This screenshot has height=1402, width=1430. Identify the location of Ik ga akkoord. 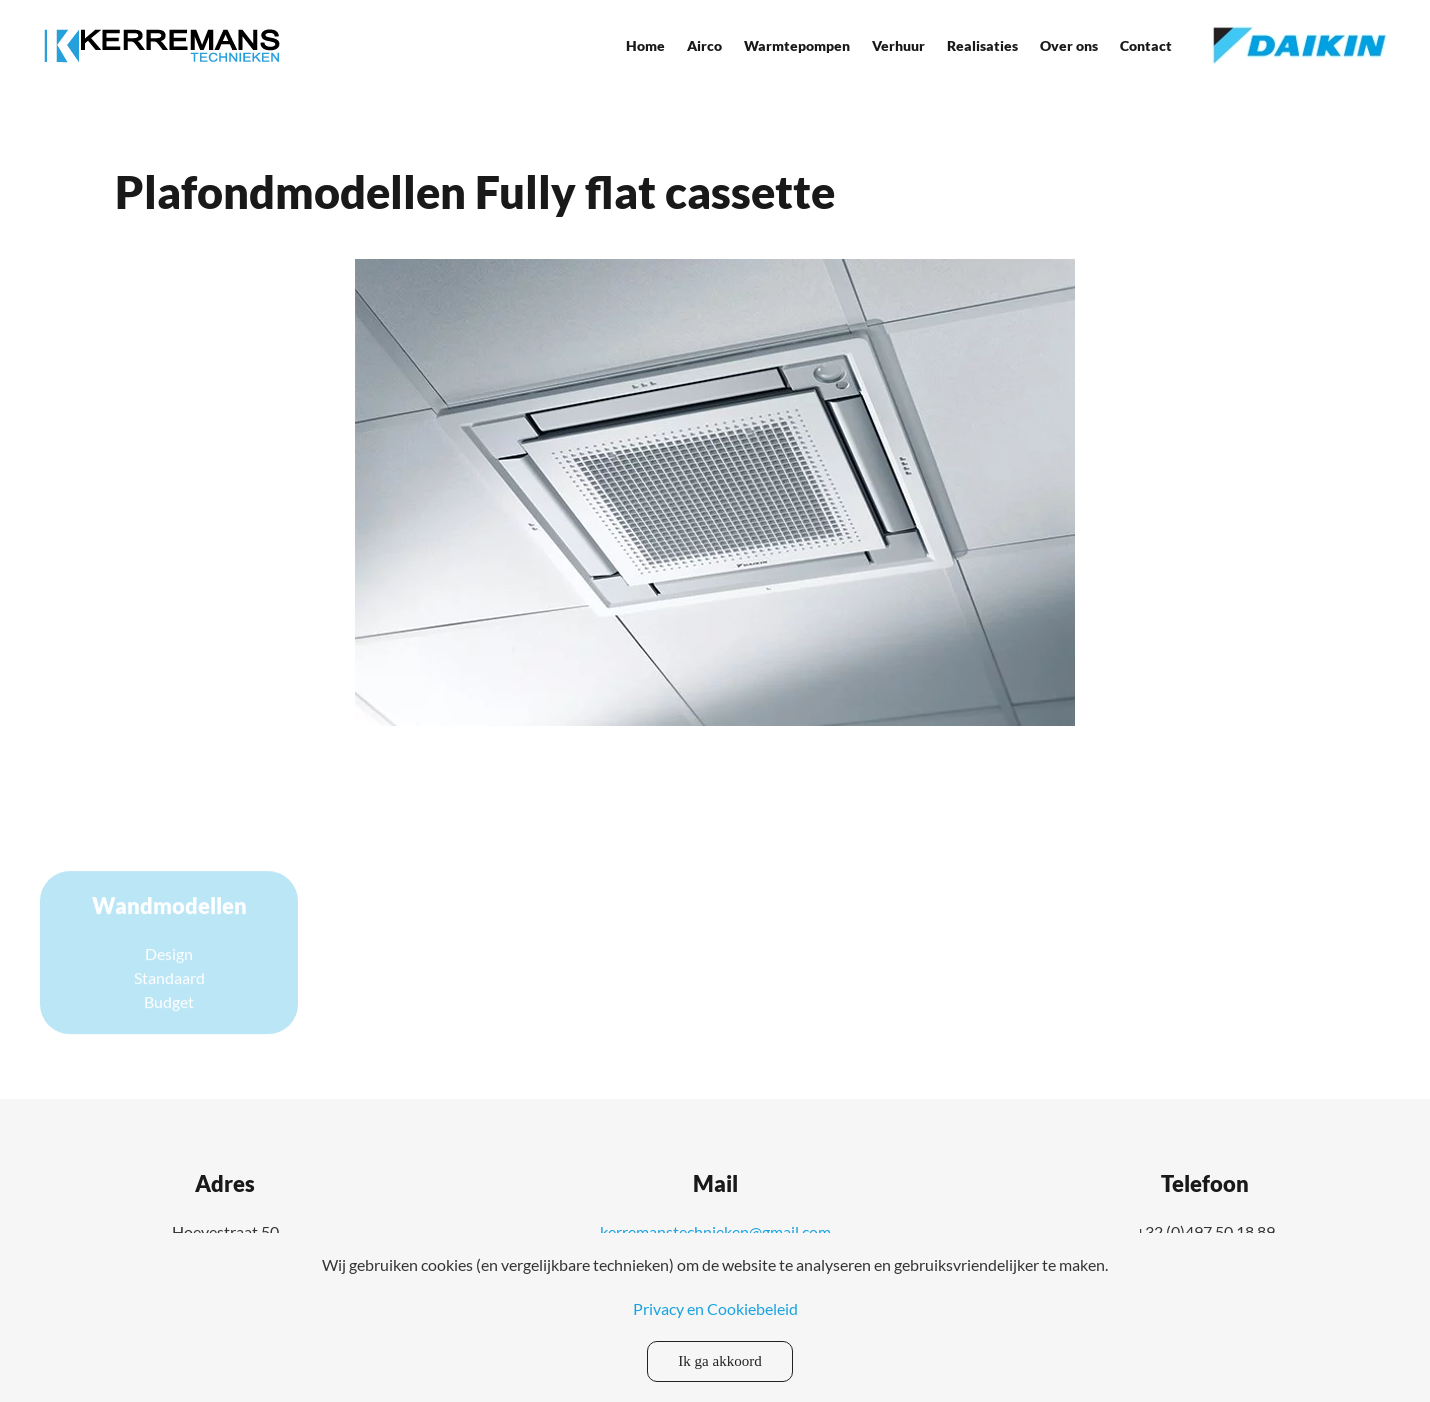
(719, 1361).